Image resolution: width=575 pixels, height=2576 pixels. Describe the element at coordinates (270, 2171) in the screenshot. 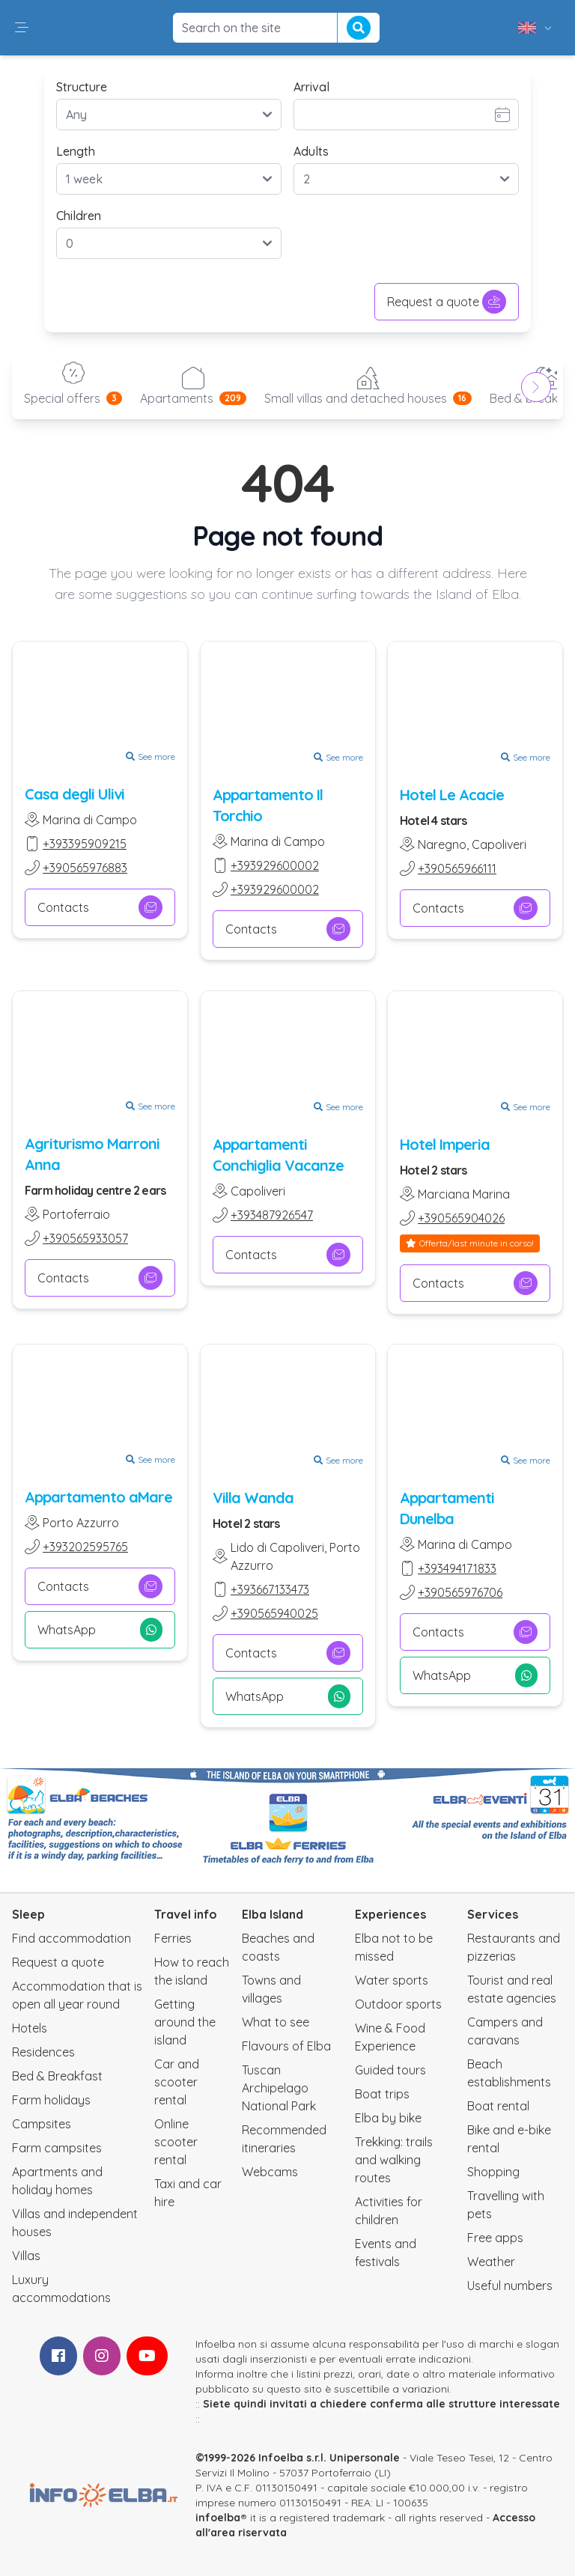

I see `Webcams` at that location.